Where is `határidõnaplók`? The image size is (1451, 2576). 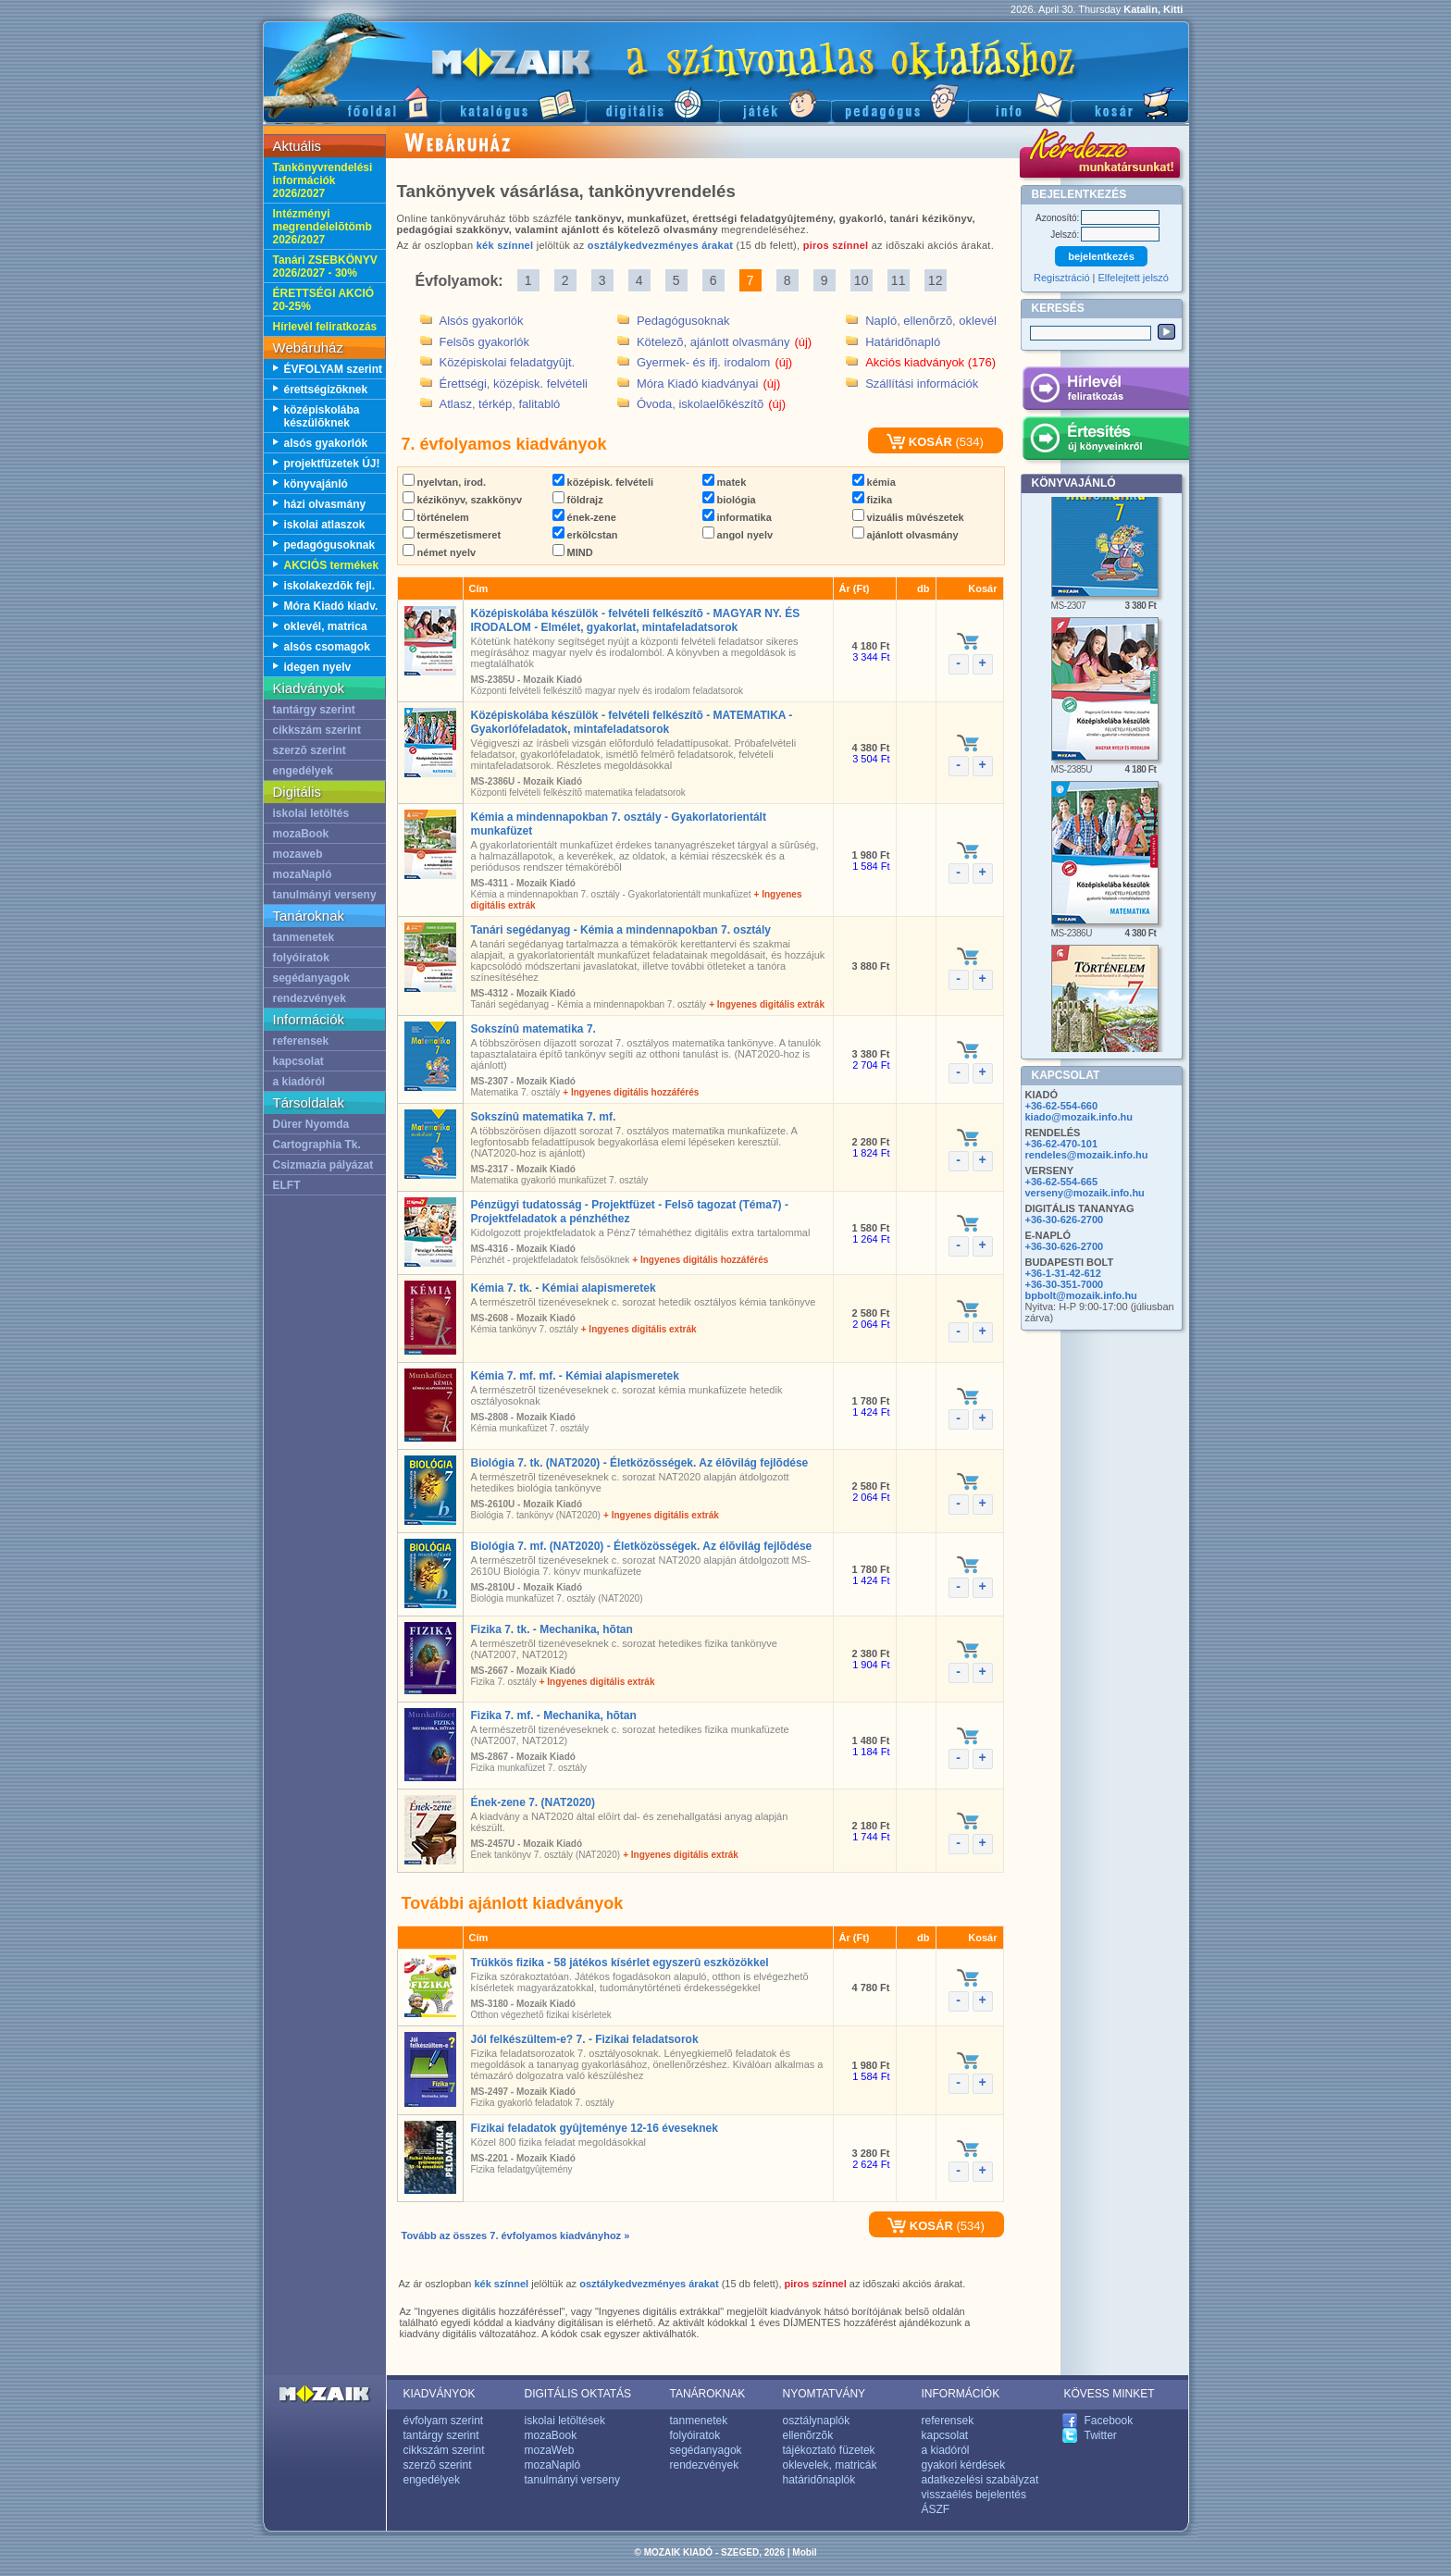
határidõnaplók is located at coordinates (819, 2479).